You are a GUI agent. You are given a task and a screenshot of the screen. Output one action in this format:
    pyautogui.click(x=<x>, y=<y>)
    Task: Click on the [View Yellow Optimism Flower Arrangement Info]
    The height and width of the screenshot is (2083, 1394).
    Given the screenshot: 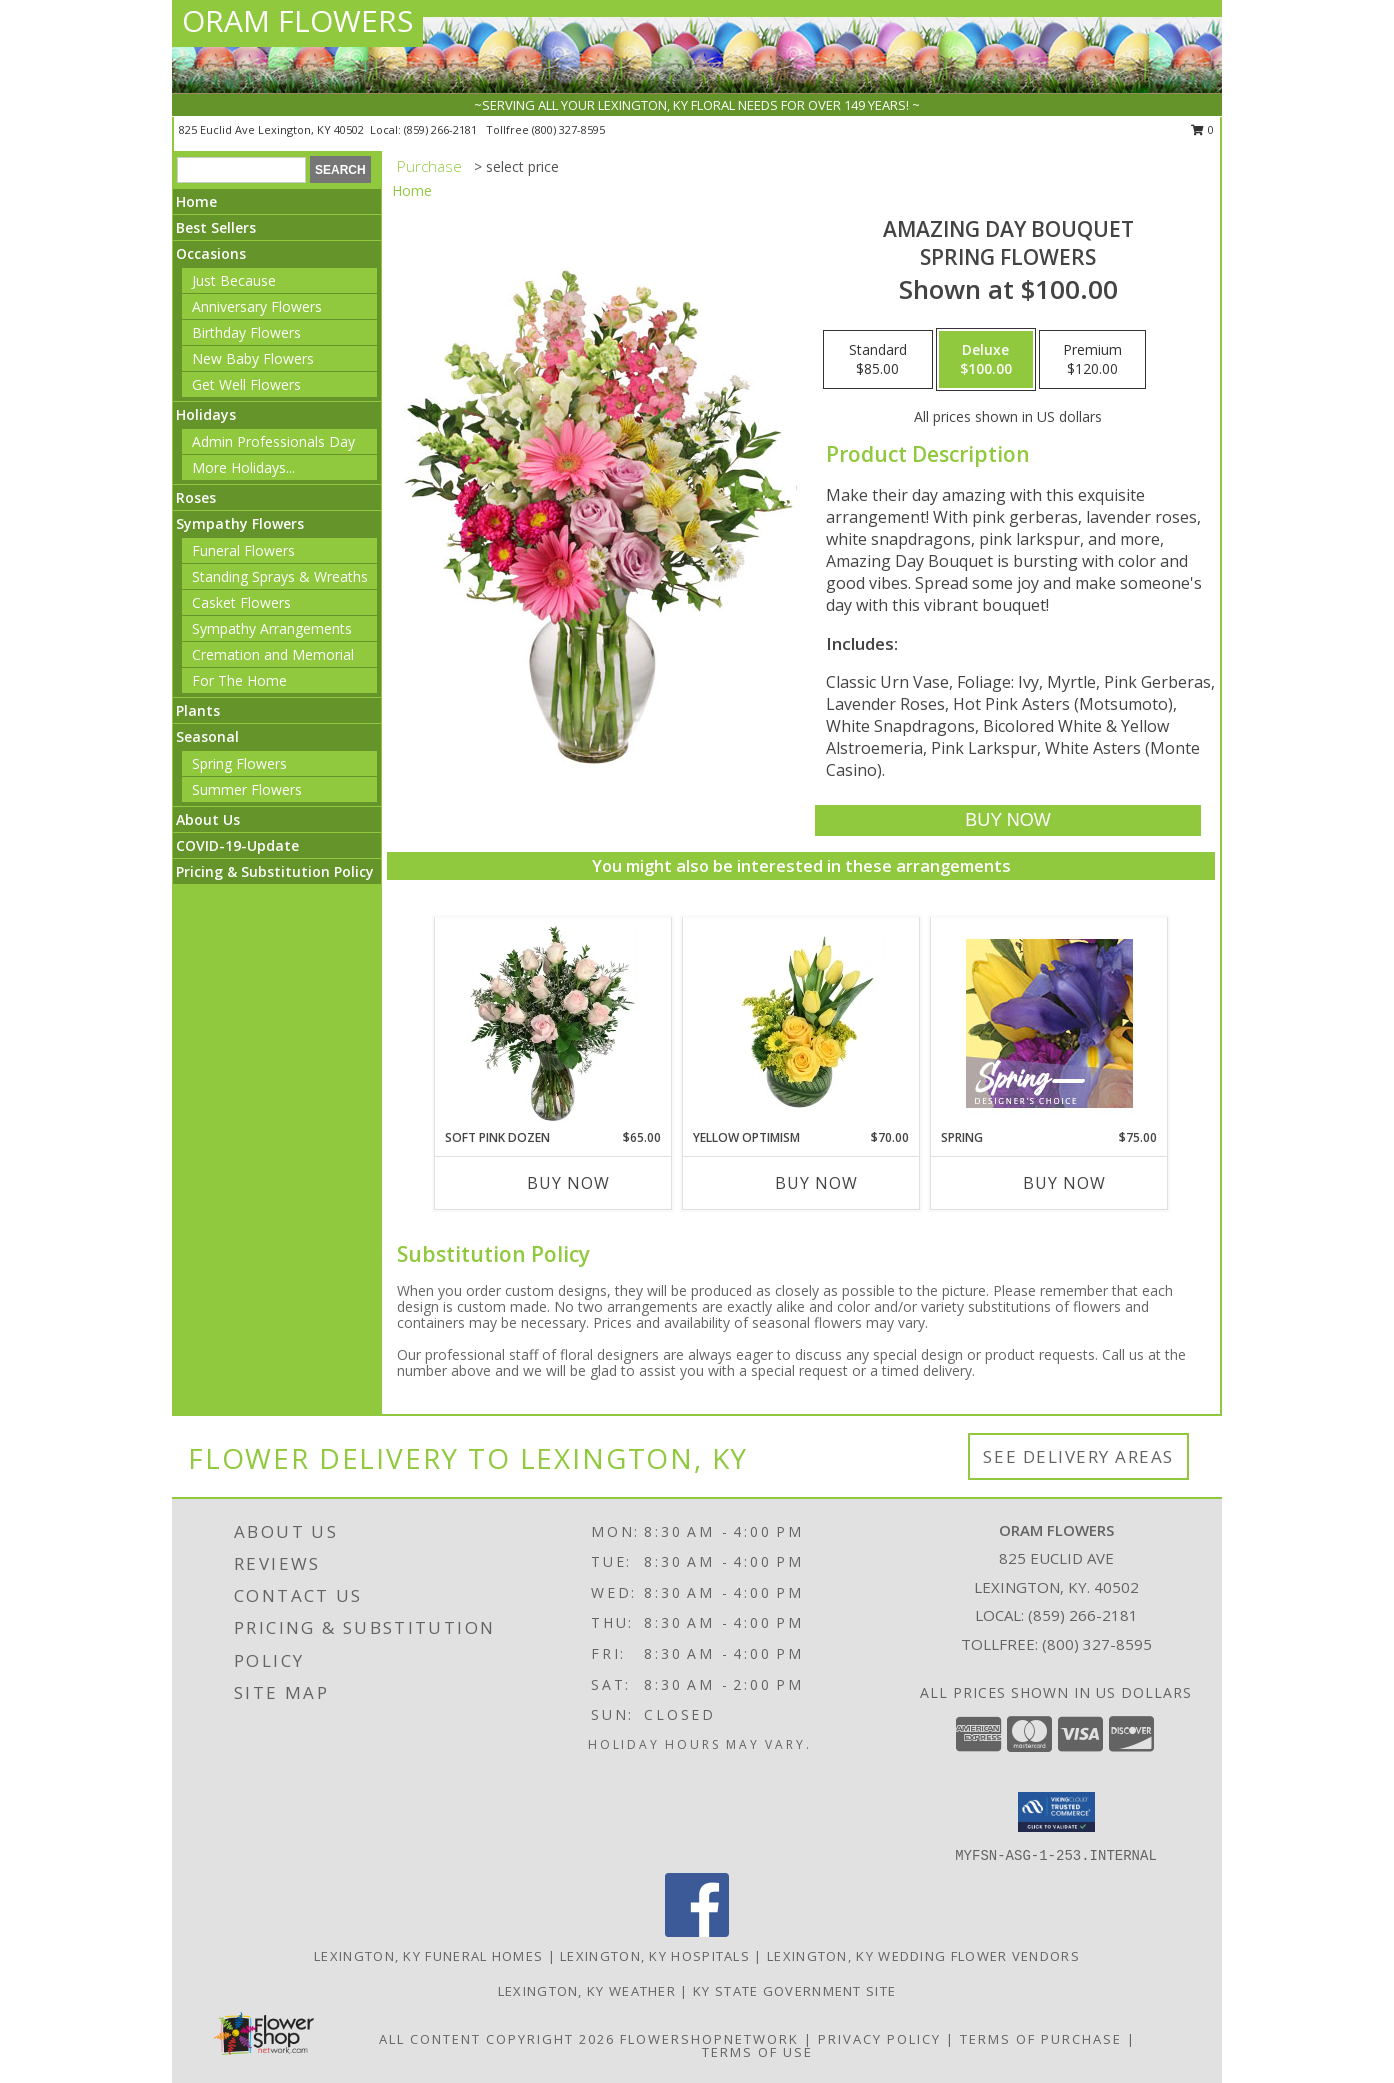 What is the action you would take?
    pyautogui.click(x=801, y=1023)
    